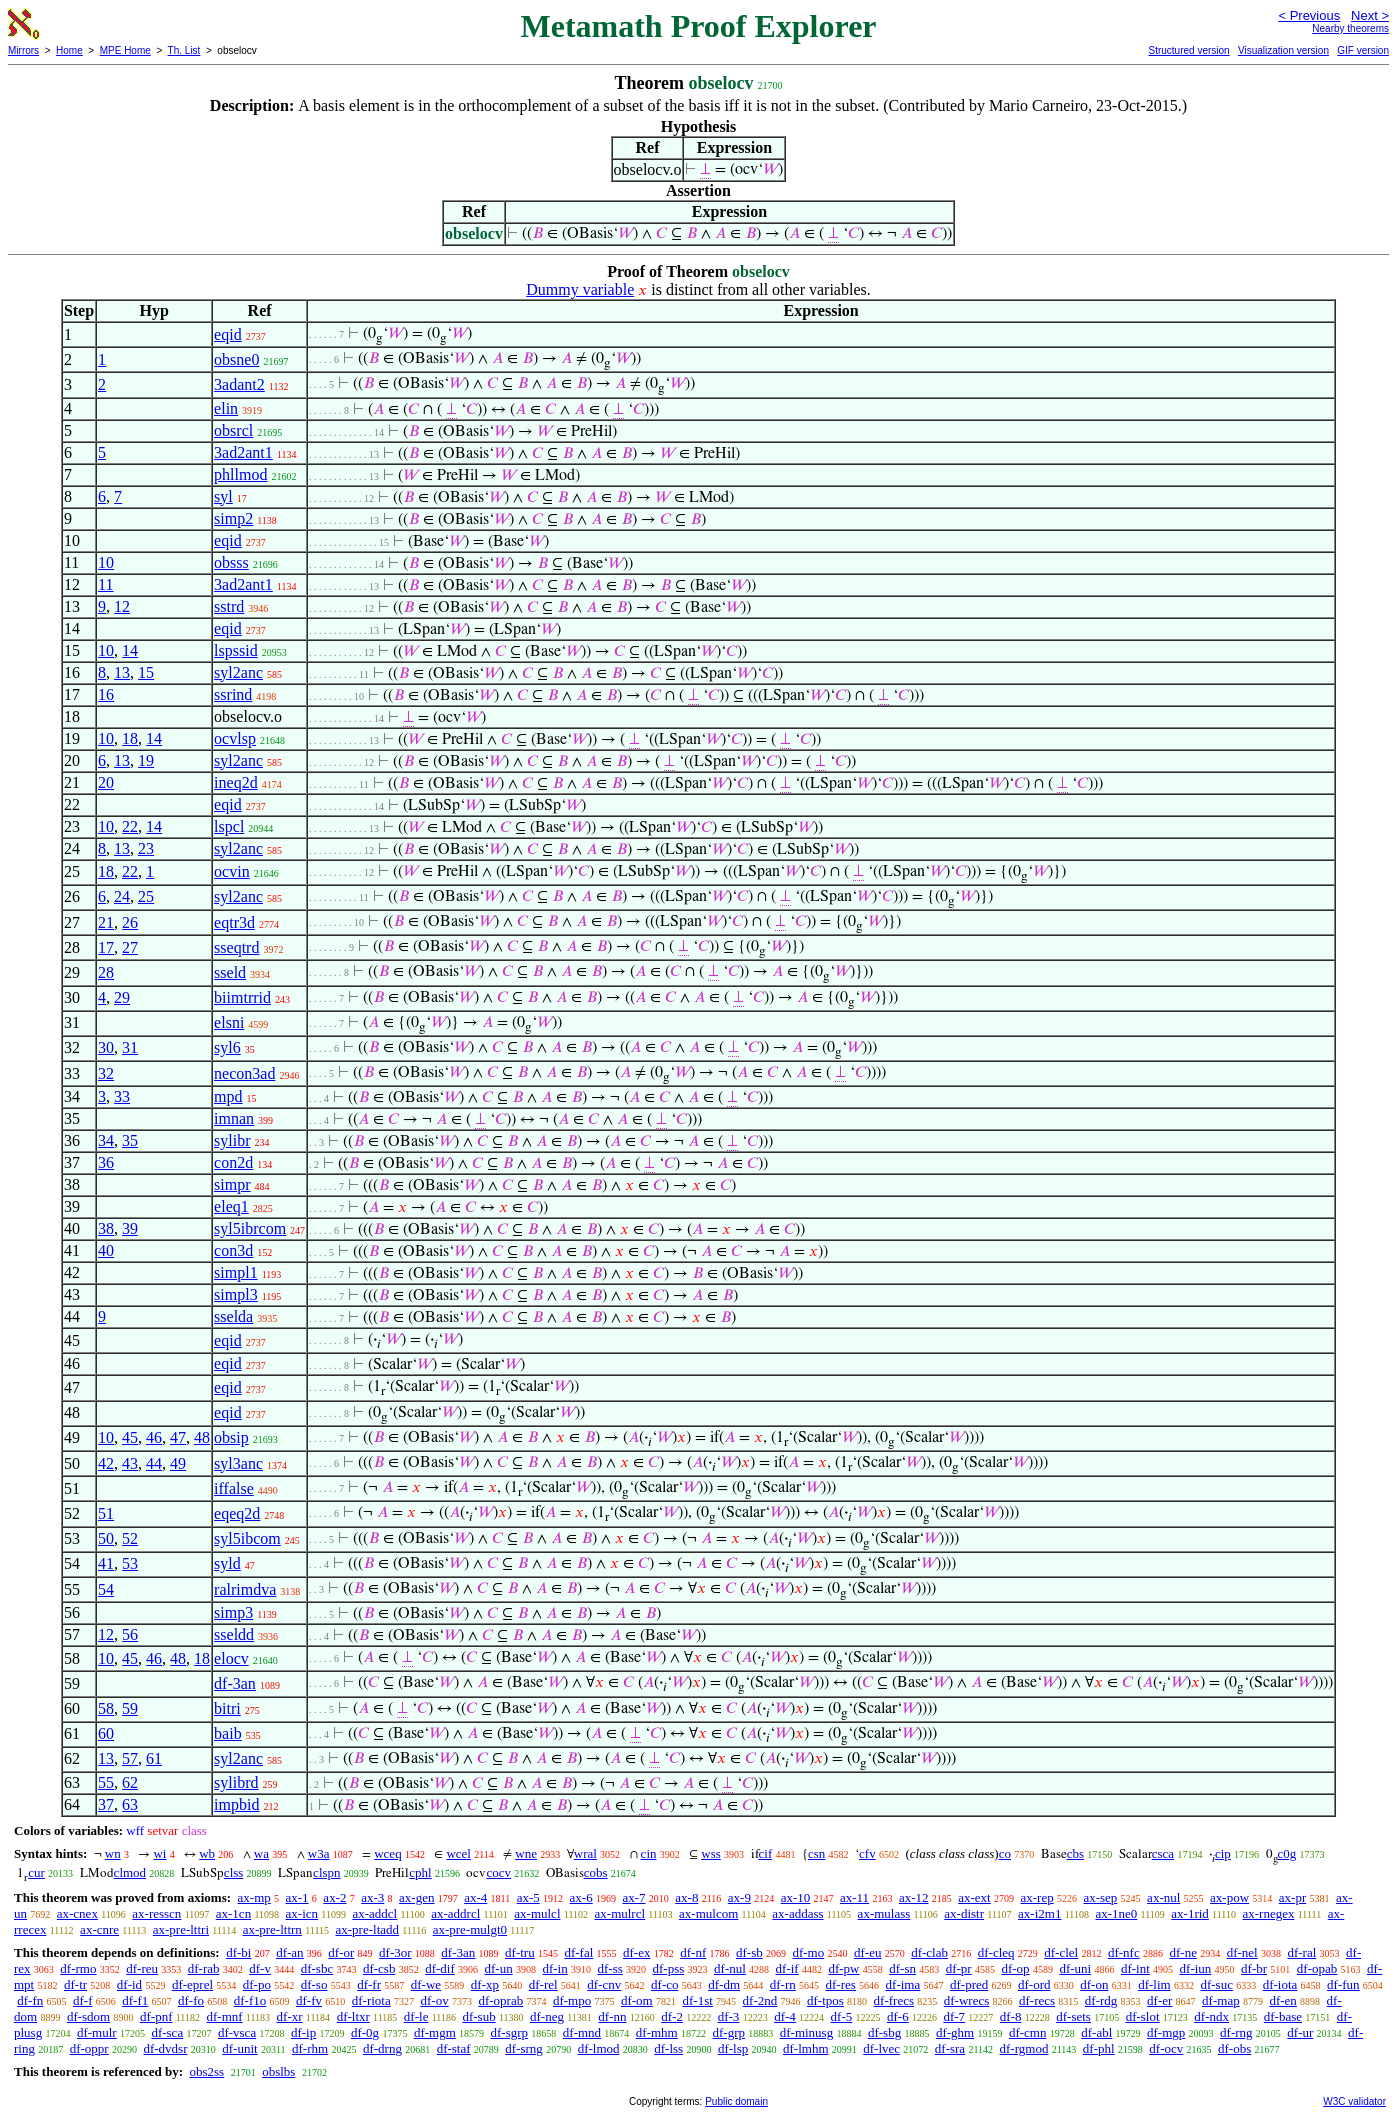  What do you see at coordinates (165, 2048) in the screenshot?
I see `df-dvdsr` at bounding box center [165, 2048].